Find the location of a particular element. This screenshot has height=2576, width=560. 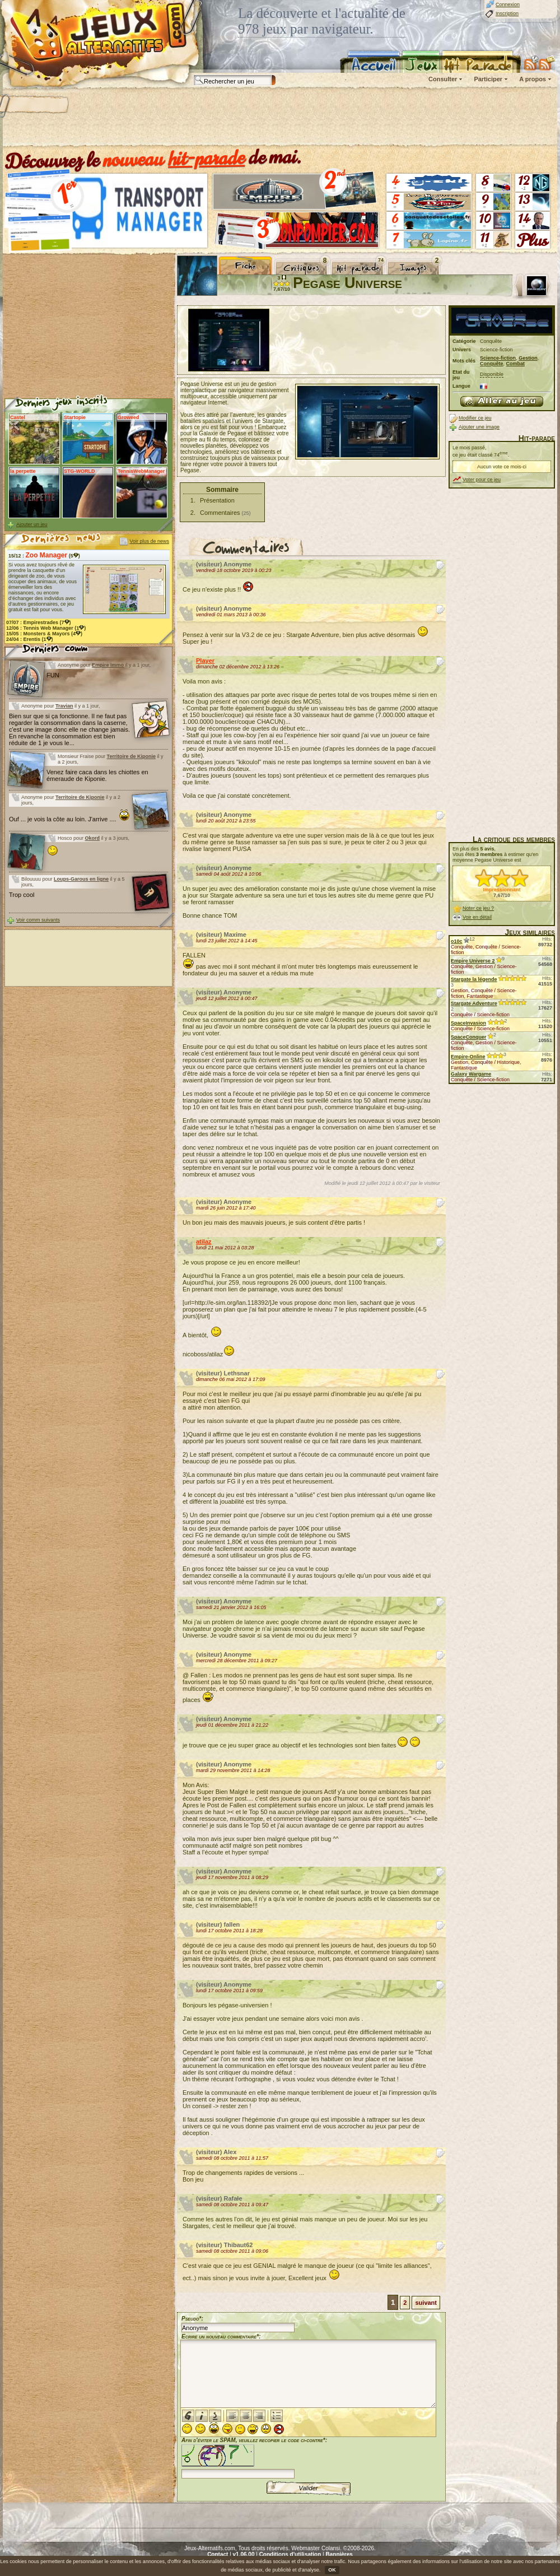

o10c is located at coordinates (457, 941).